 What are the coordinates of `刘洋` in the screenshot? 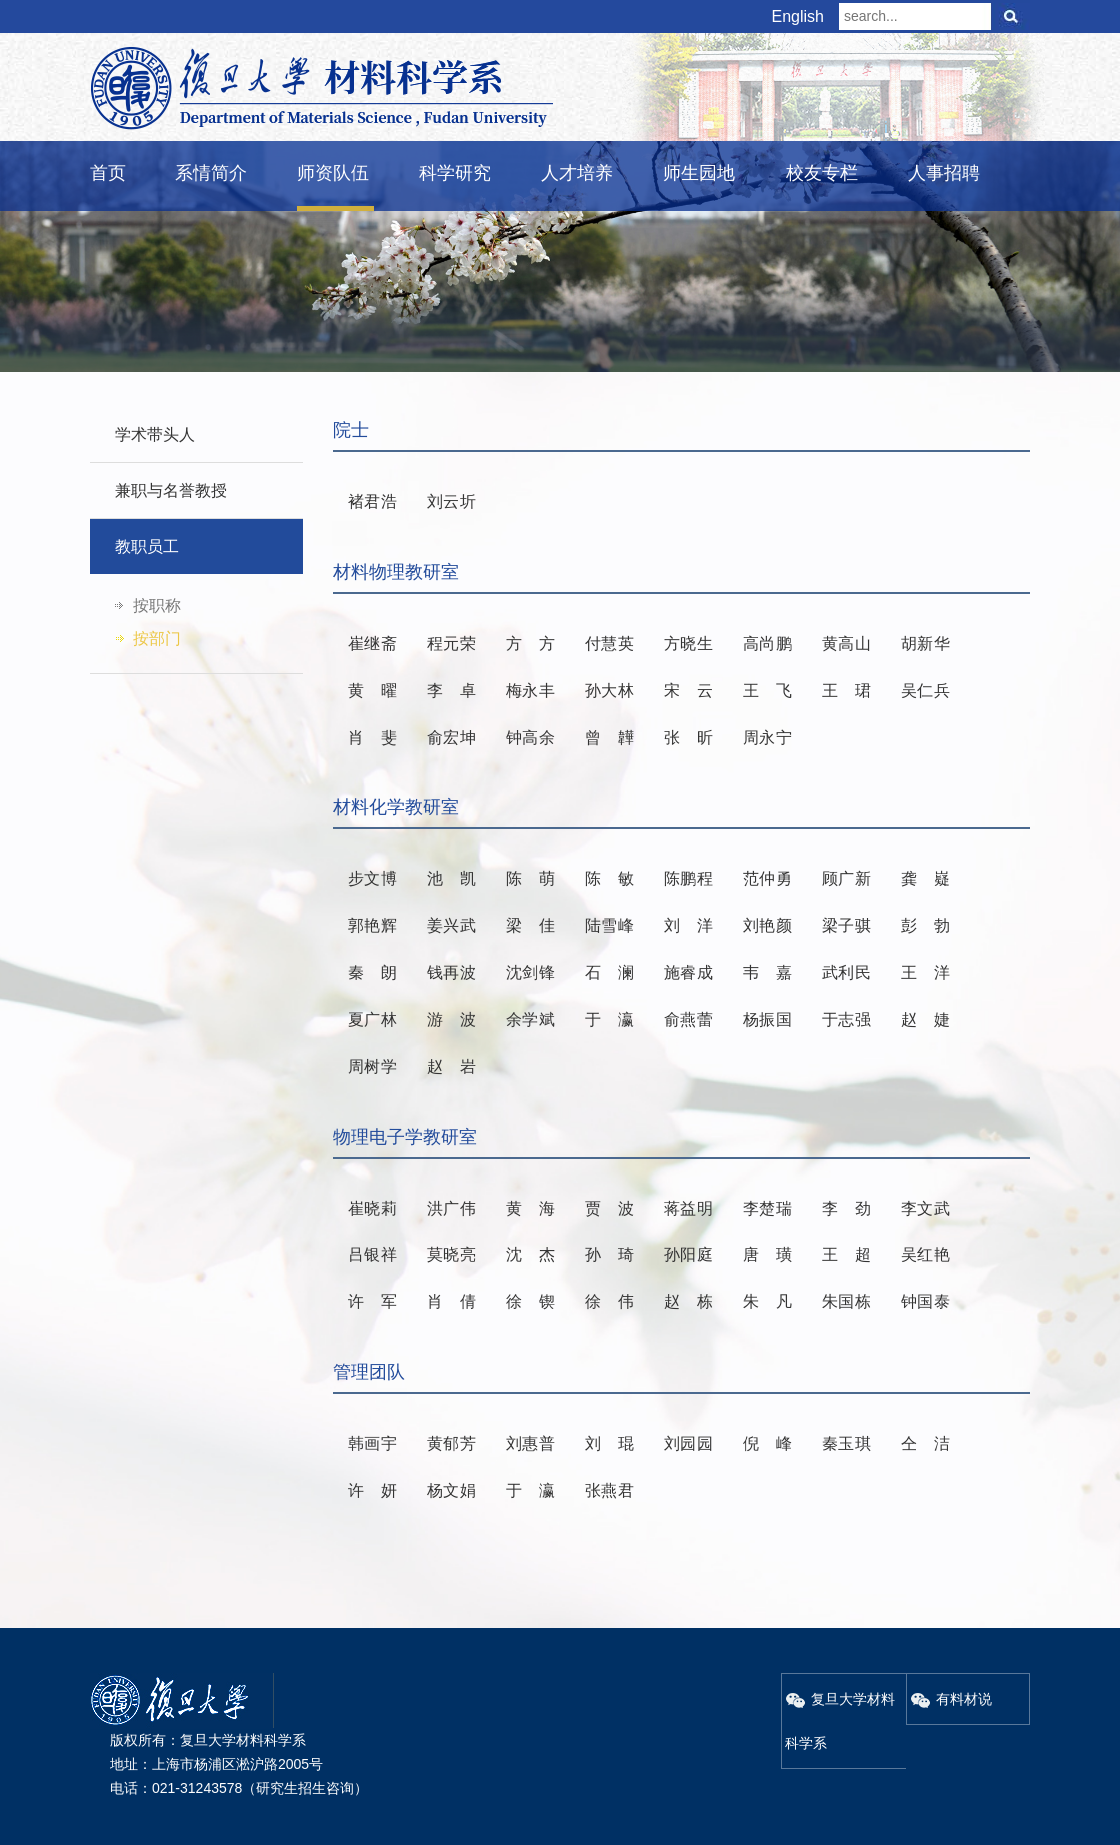 It's located at (688, 925).